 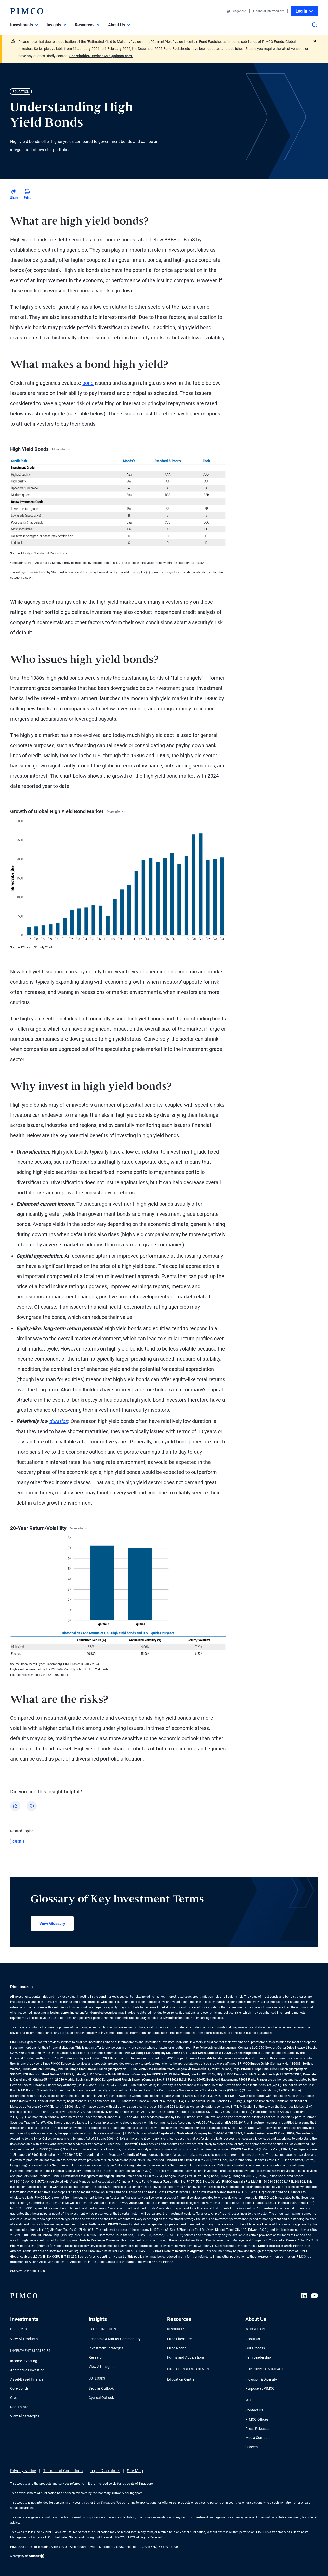 What do you see at coordinates (27, 2370) in the screenshot?
I see `Alternatives Investing` at bounding box center [27, 2370].